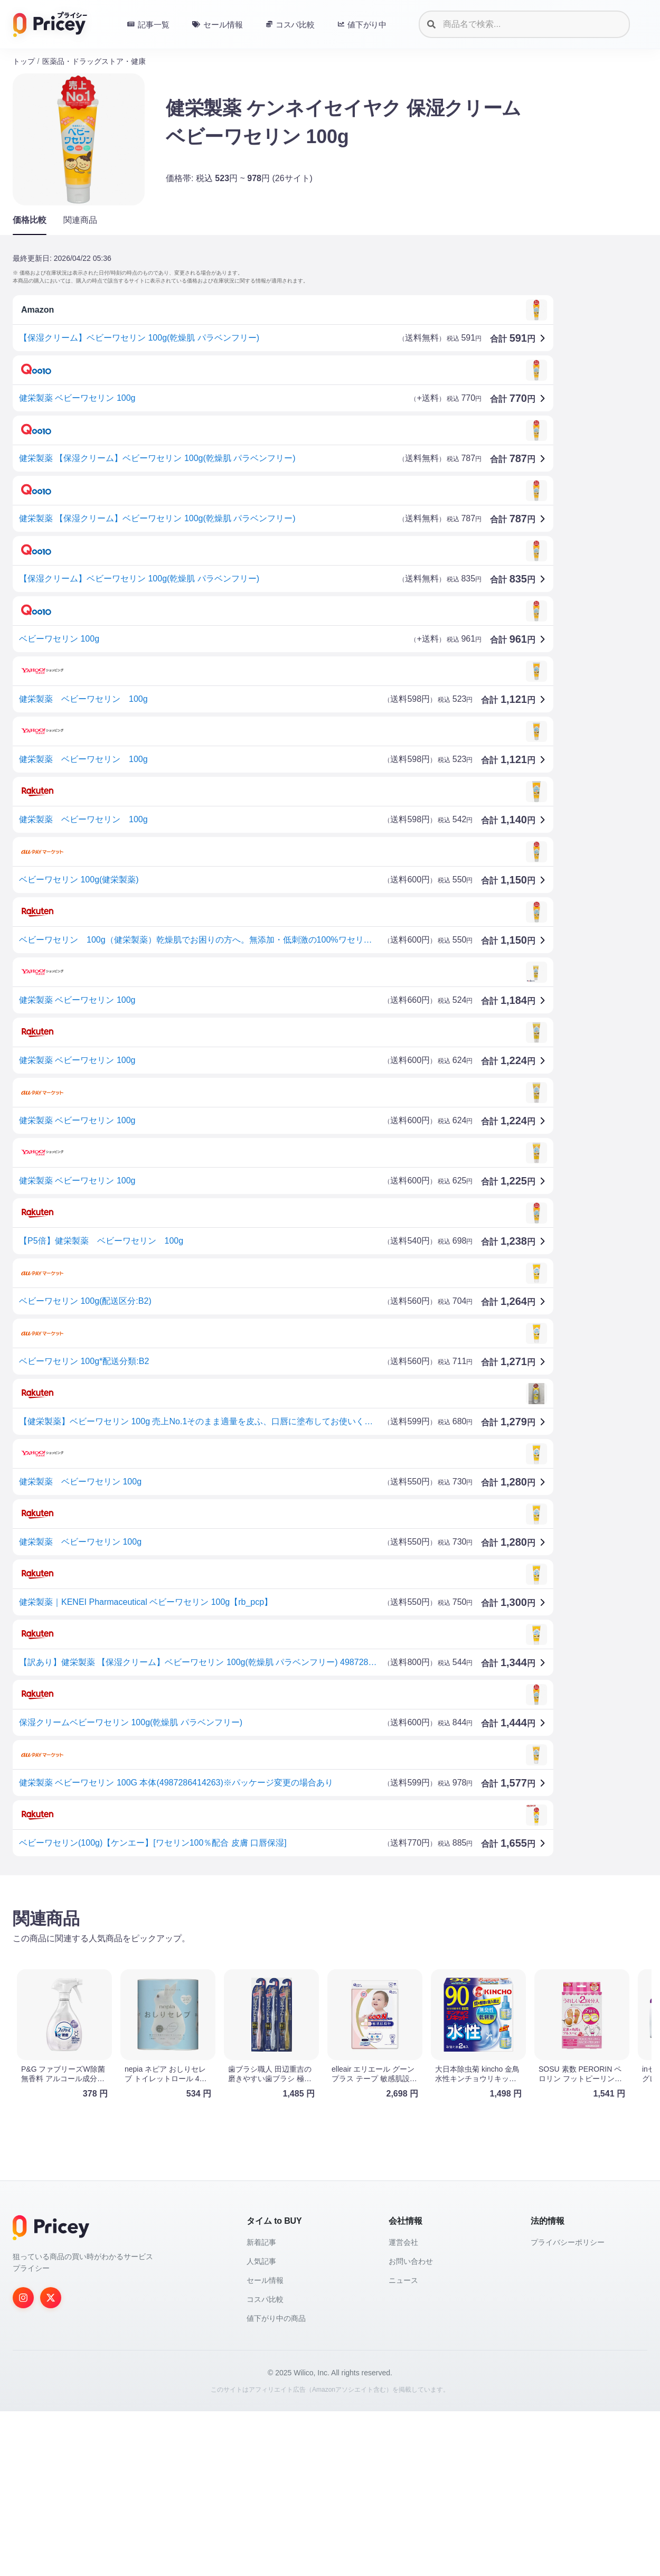 Image resolution: width=660 pixels, height=2576 pixels. Describe the element at coordinates (403, 2407) in the screenshot. I see `運営会社` at that location.